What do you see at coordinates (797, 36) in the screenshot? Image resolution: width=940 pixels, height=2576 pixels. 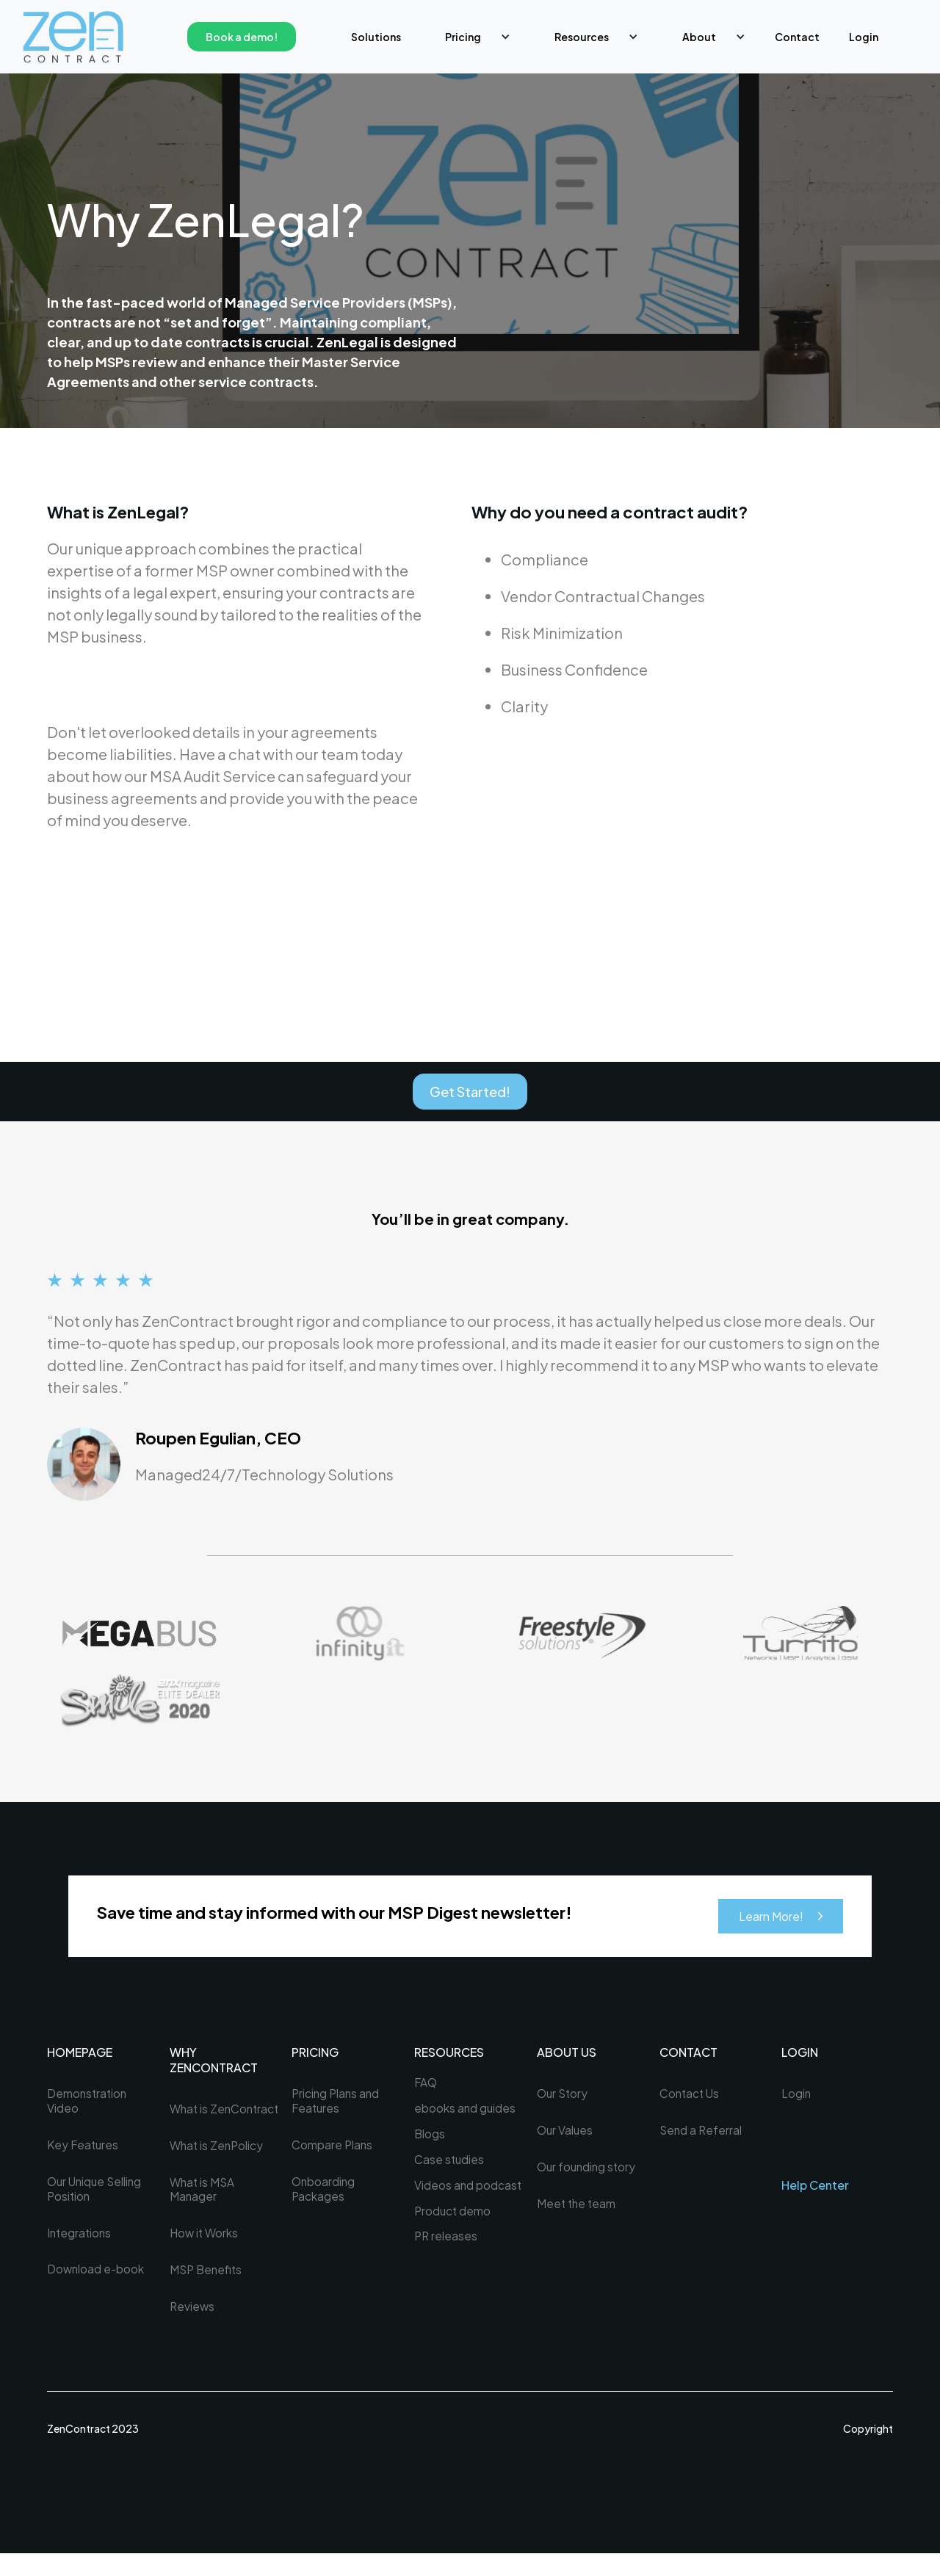 I see `Contact [menuitem]` at bounding box center [797, 36].